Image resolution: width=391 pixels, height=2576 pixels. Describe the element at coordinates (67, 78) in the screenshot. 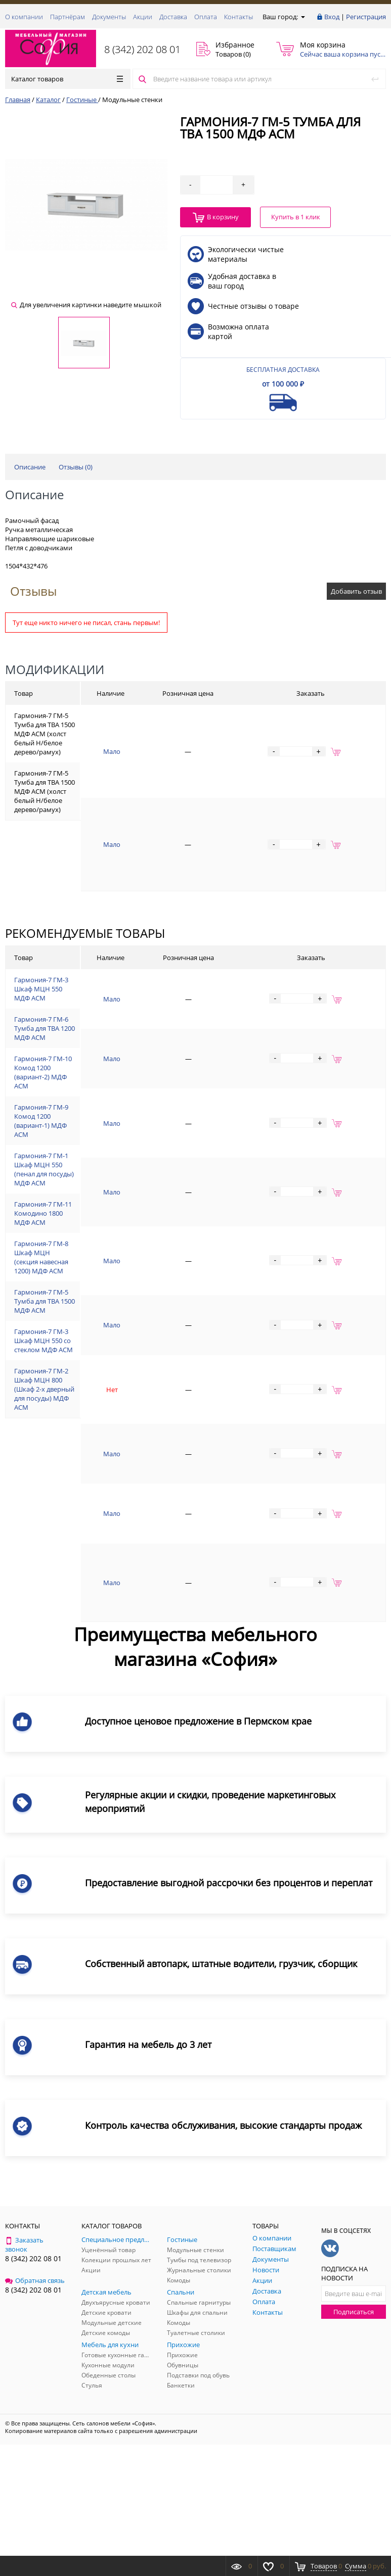

I see `Каталог товаров` at that location.